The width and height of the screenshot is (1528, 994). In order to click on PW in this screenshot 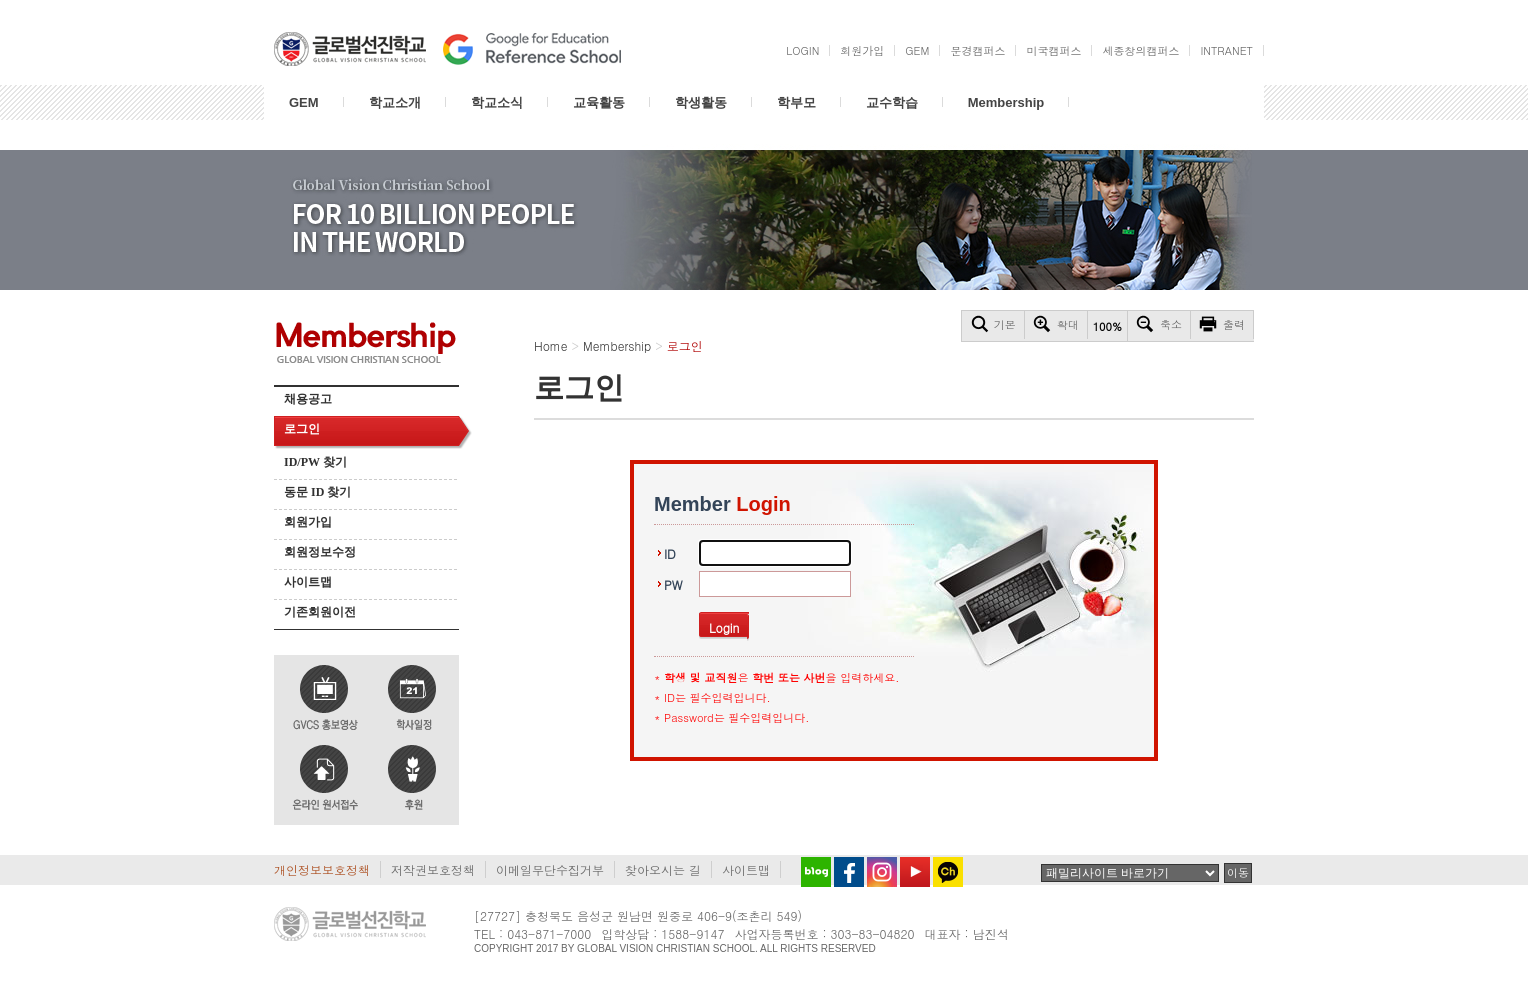, I will do `click(673, 584)`.